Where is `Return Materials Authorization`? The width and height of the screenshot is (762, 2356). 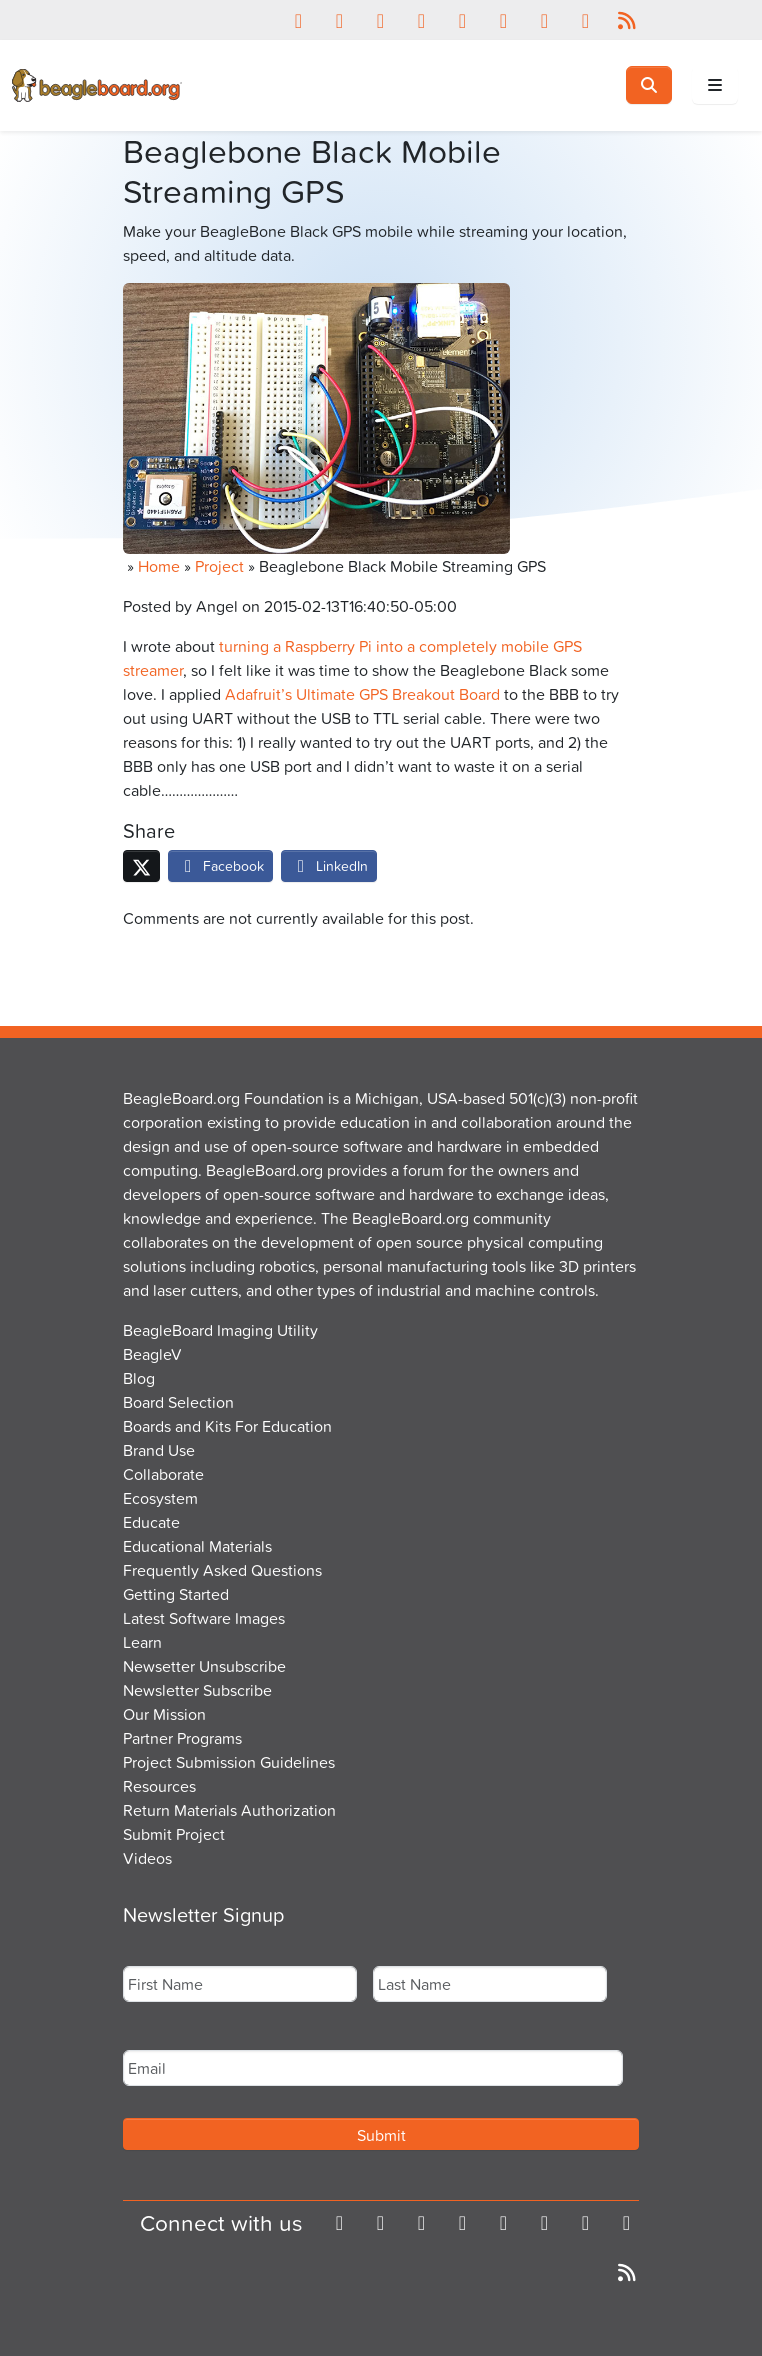 Return Materials Authorization is located at coordinates (229, 1810).